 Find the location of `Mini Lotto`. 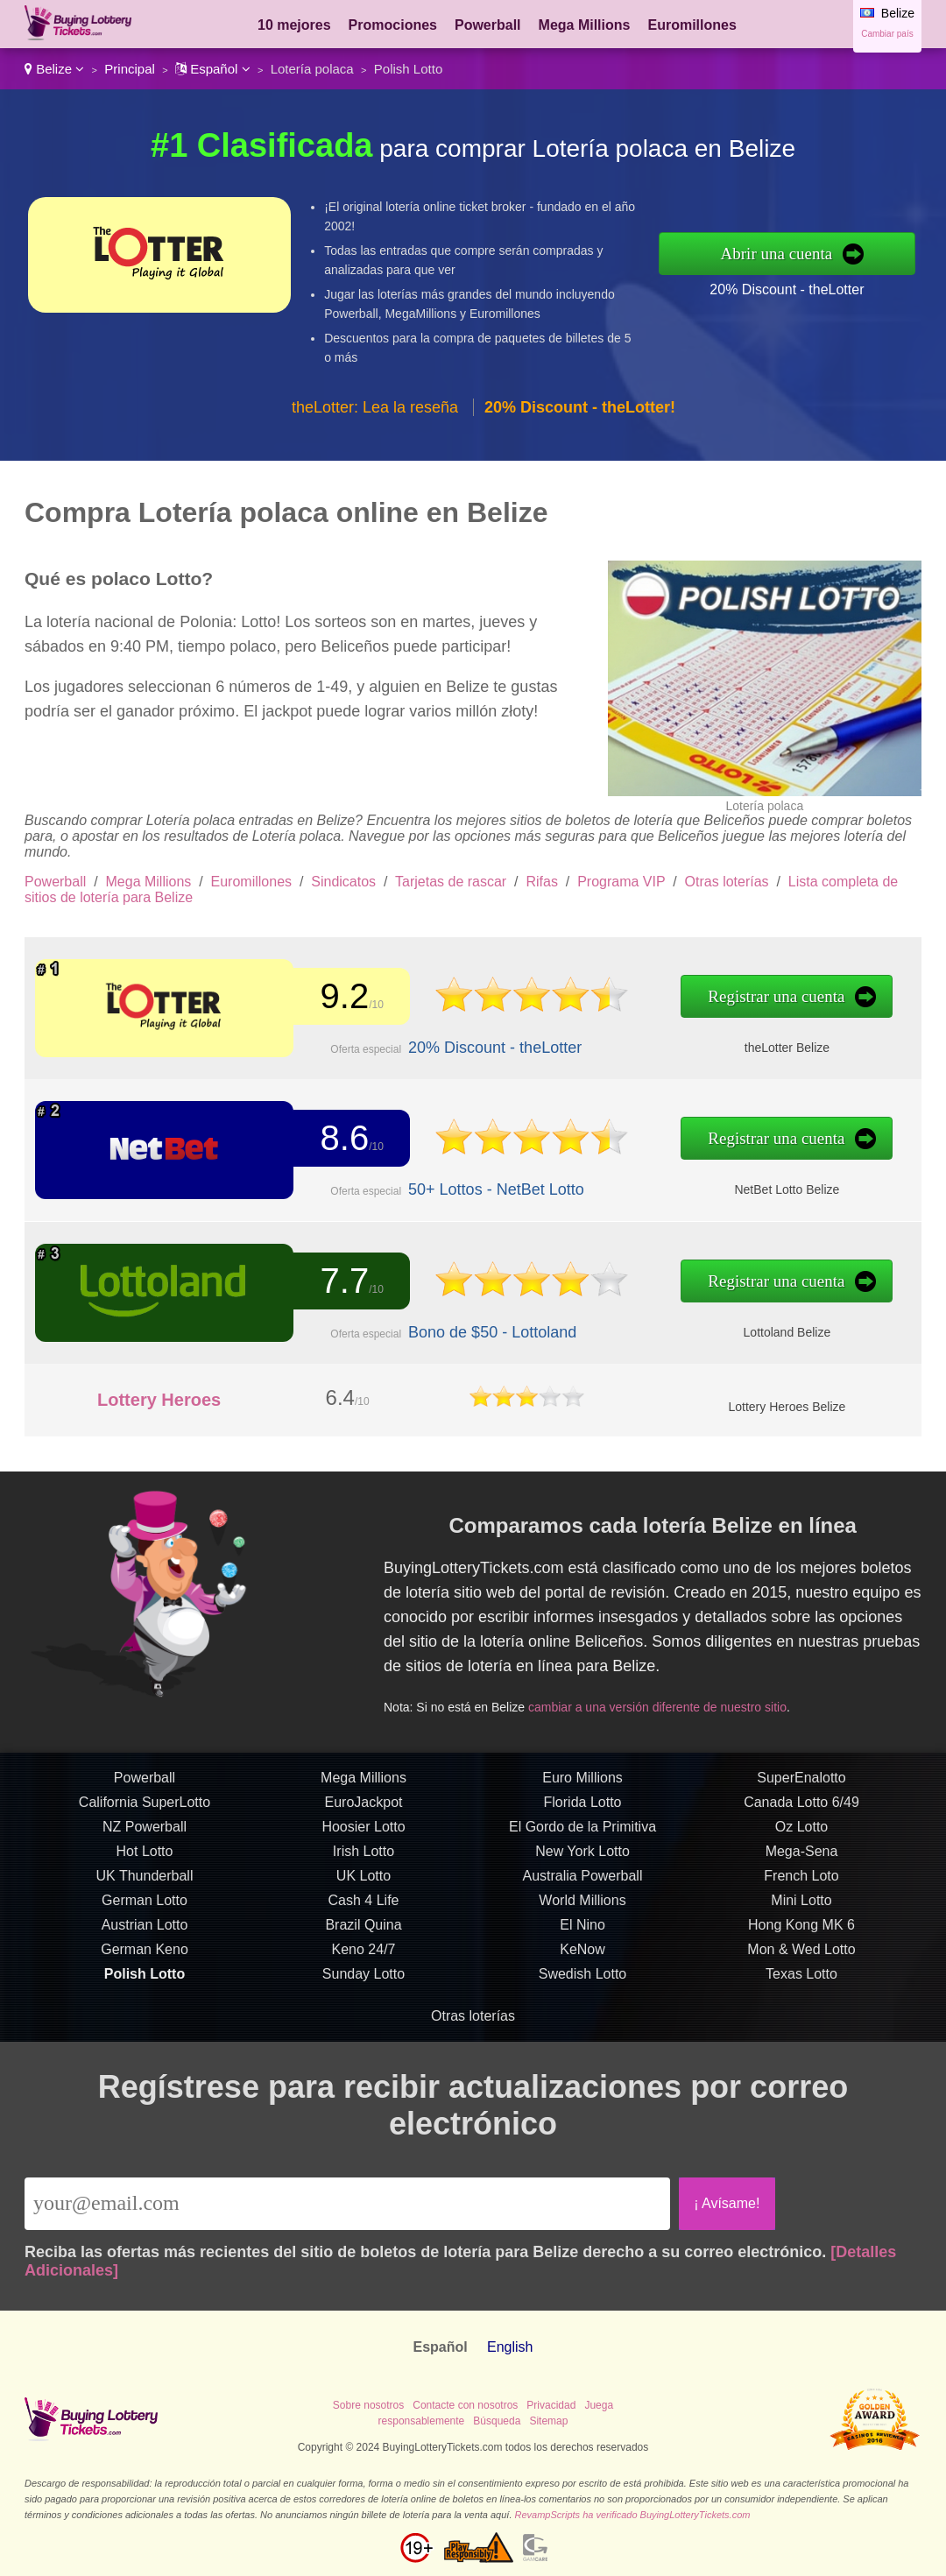

Mini Lotto is located at coordinates (801, 1906).